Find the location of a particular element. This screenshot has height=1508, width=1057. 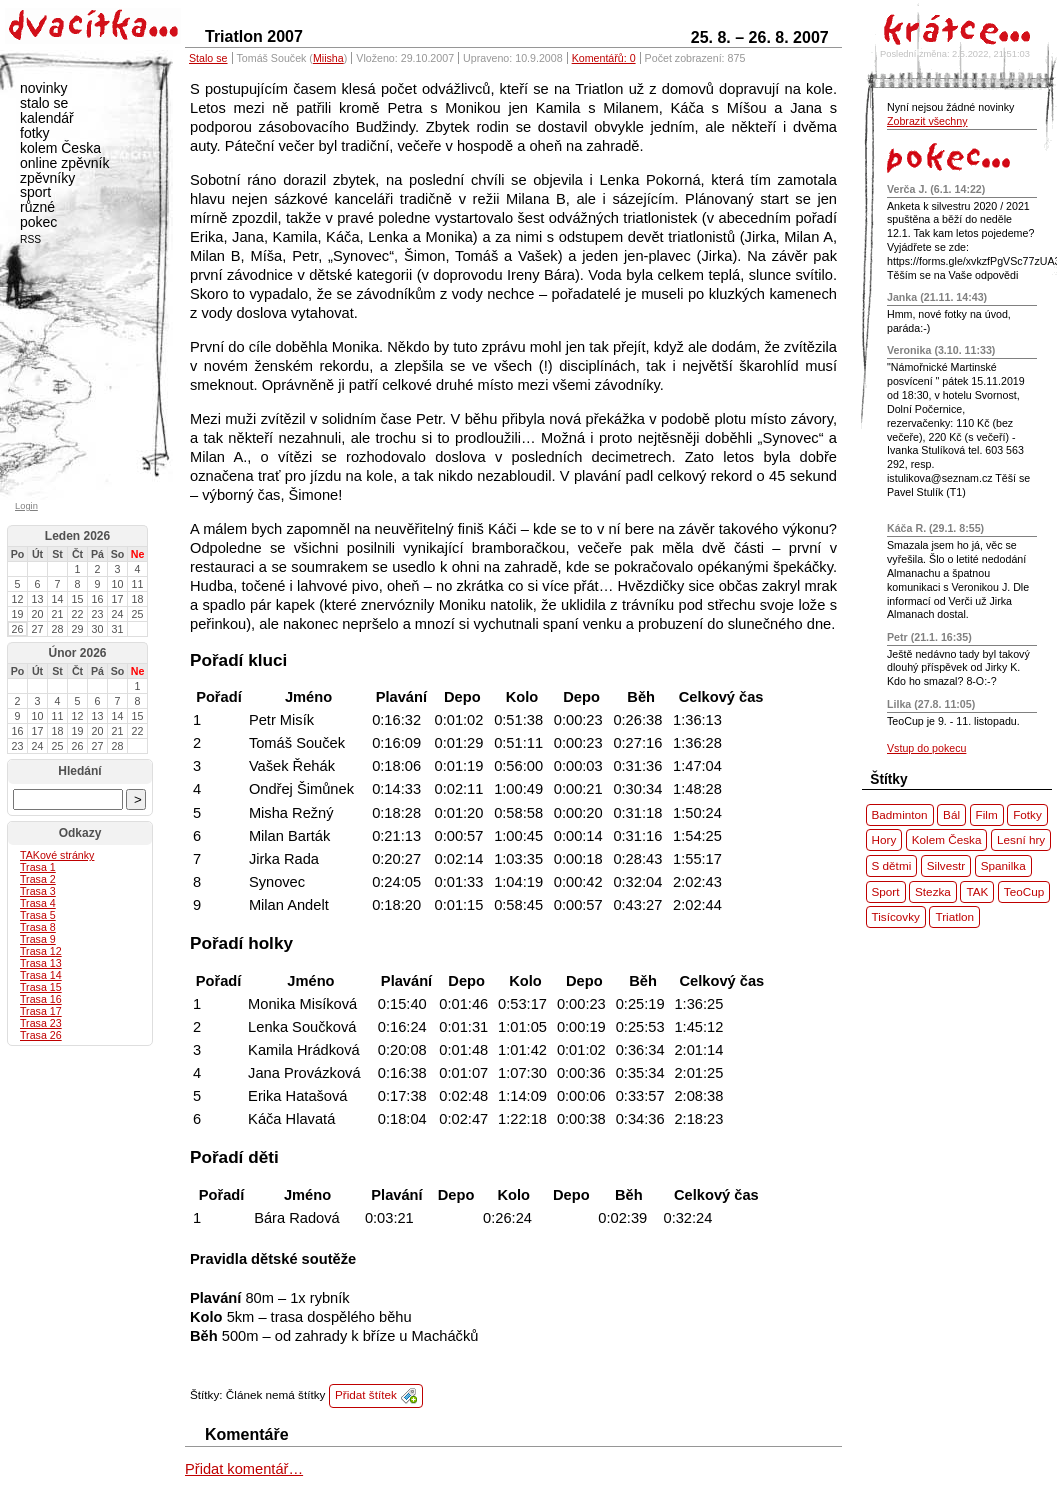

Lesní hry is located at coordinates (1021, 839).